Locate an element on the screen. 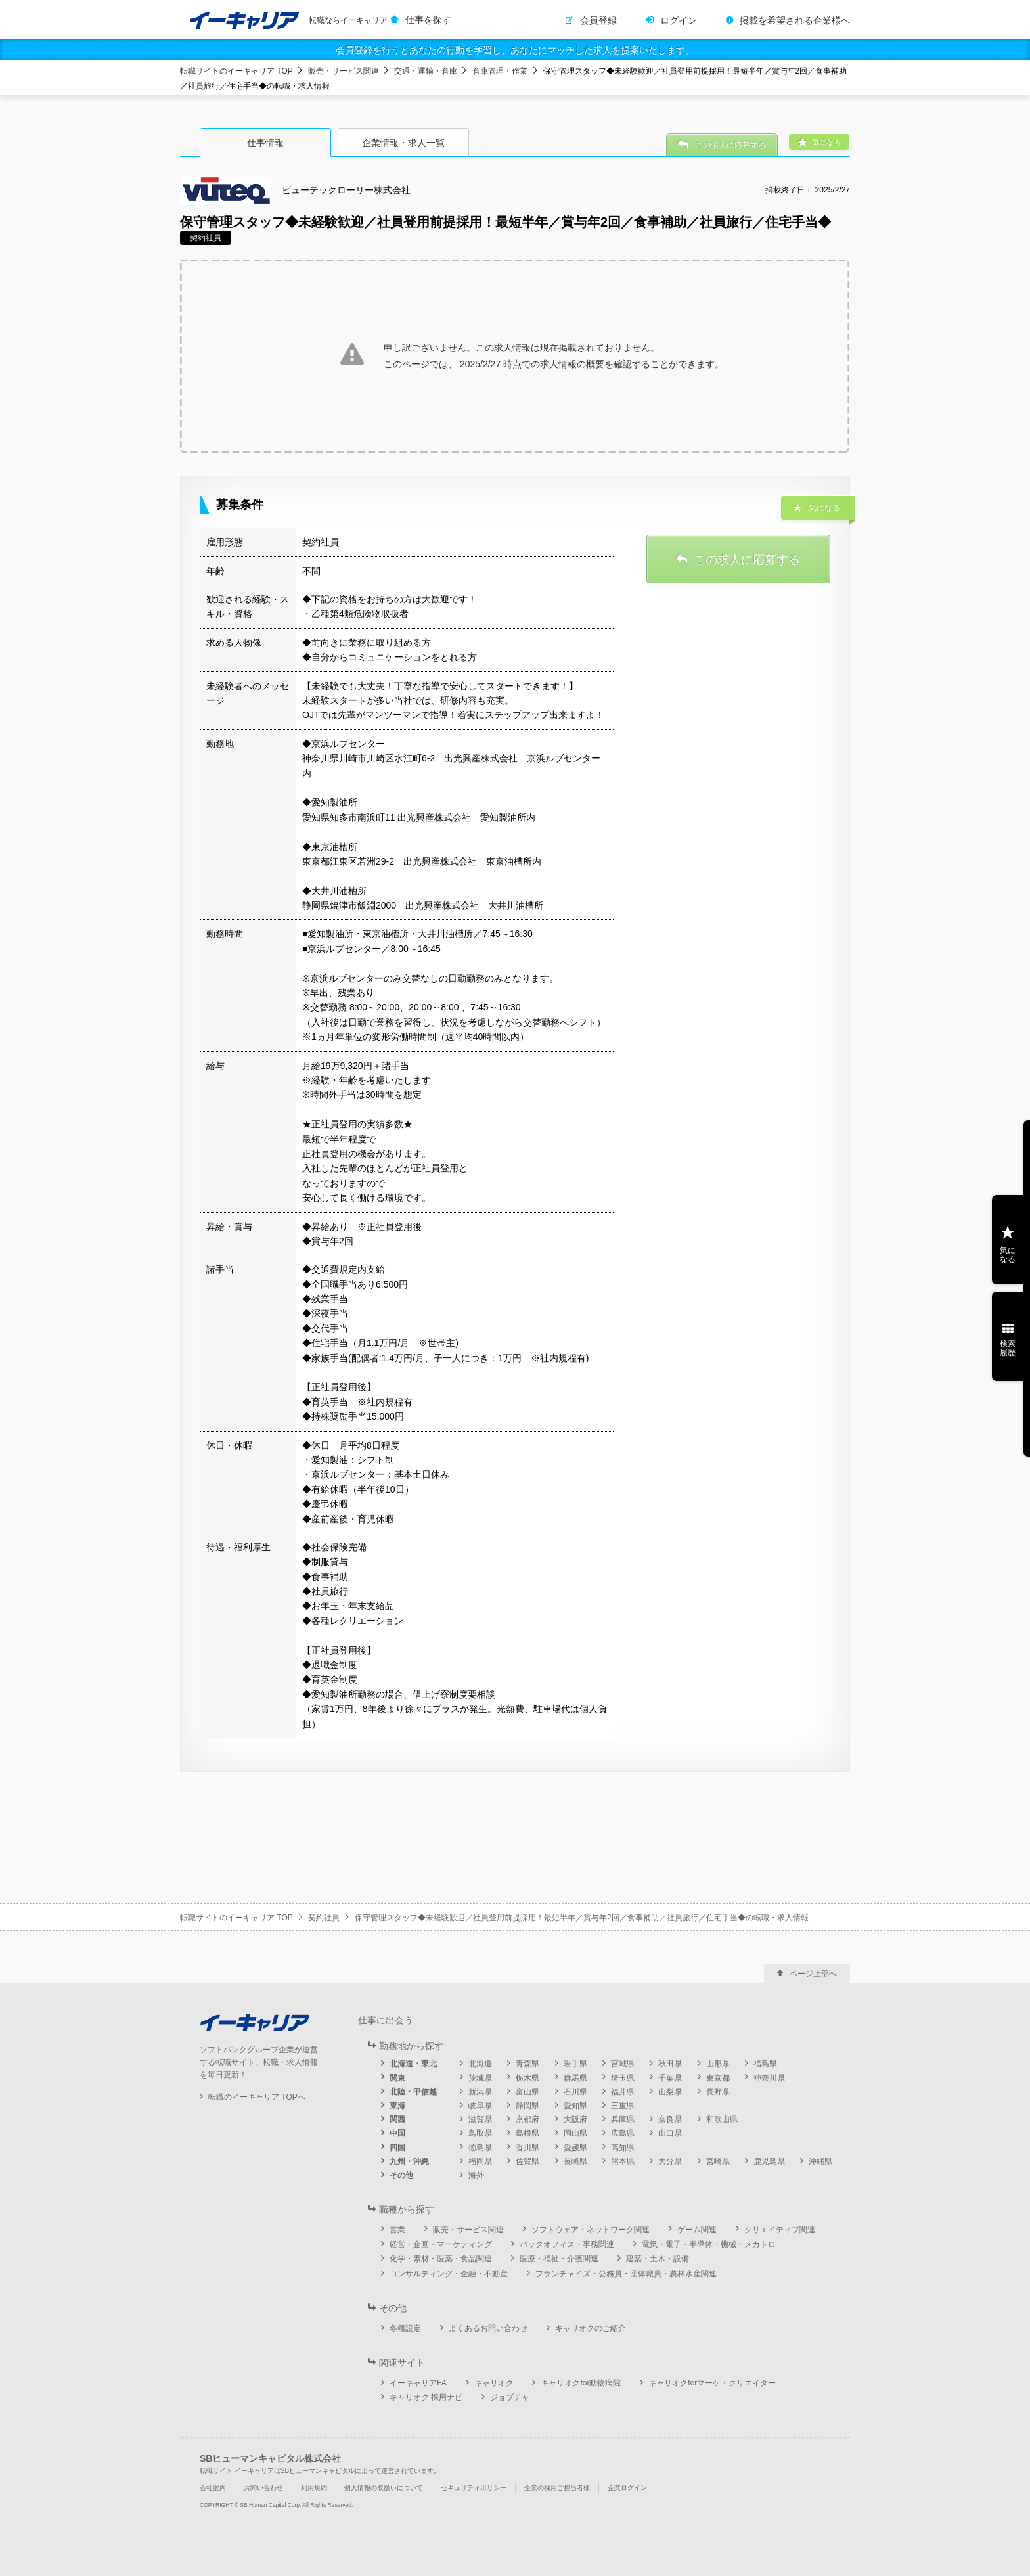 This screenshot has width=1030, height=2576. 徳島県 is located at coordinates (480, 2147).